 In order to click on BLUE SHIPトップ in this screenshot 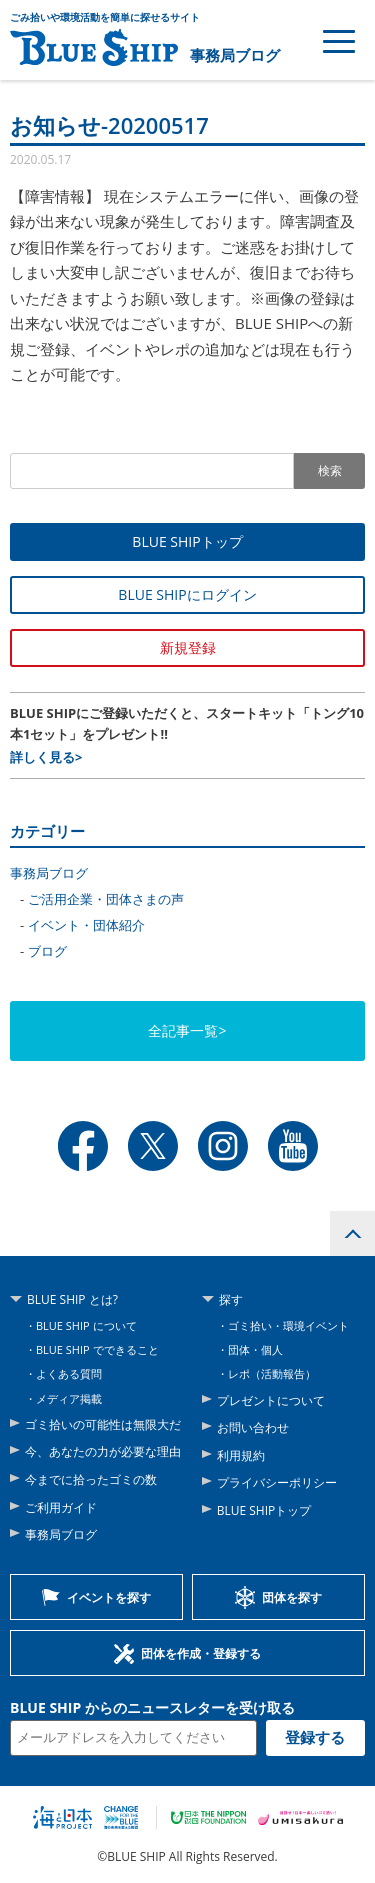, I will do `click(187, 541)`.